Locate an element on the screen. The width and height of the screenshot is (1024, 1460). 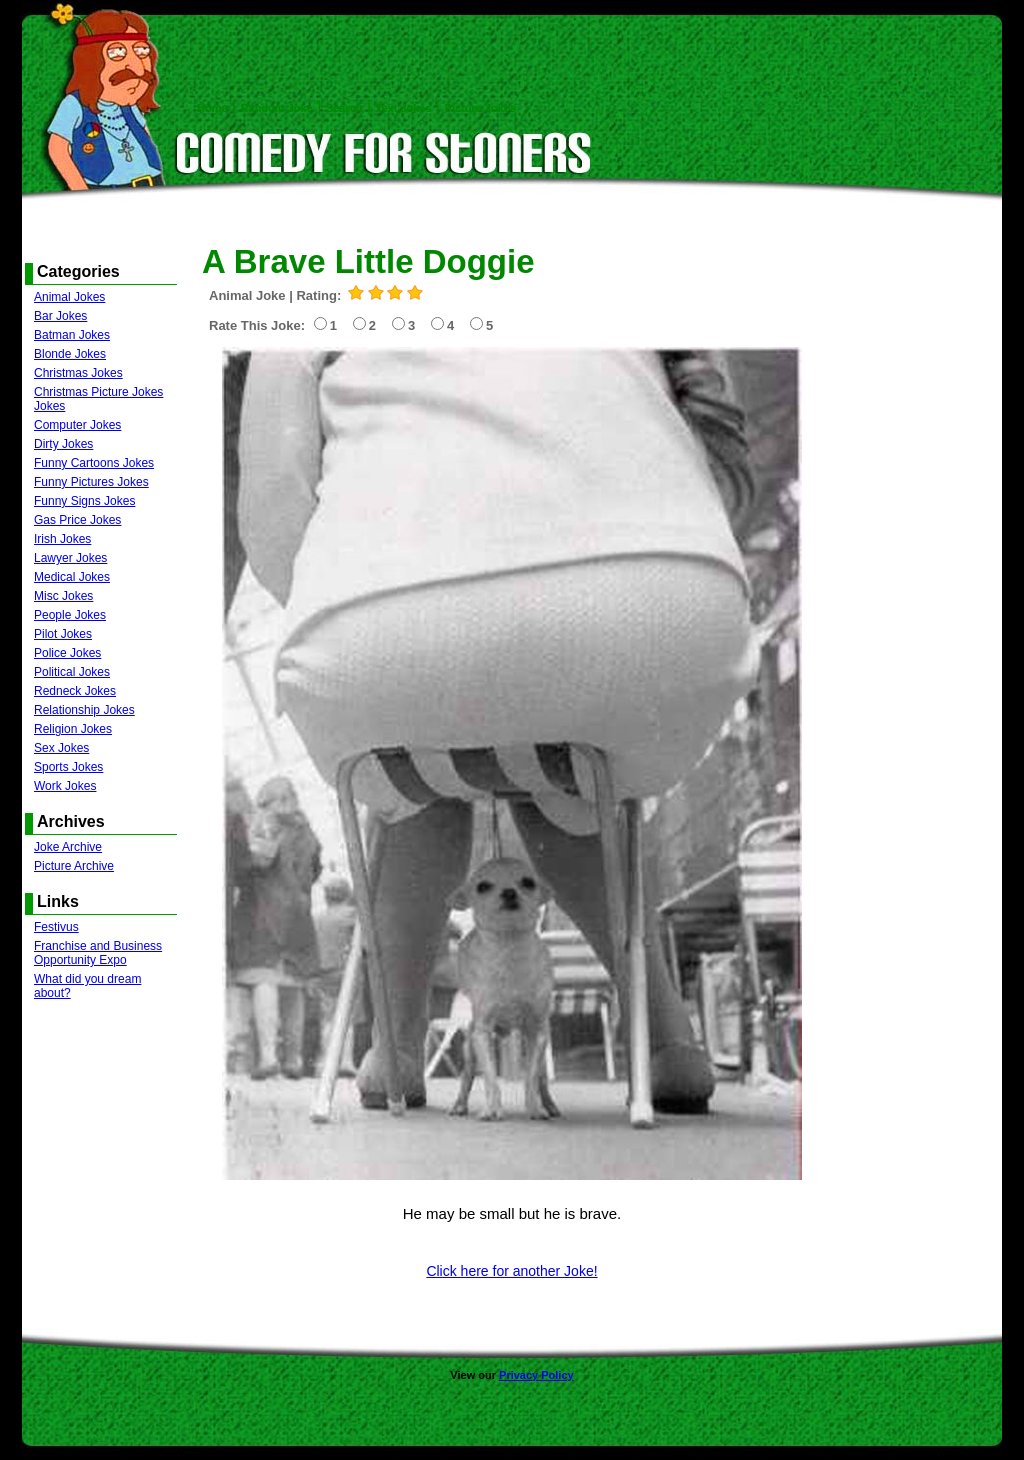
Relationship Jokes is located at coordinates (84, 710).